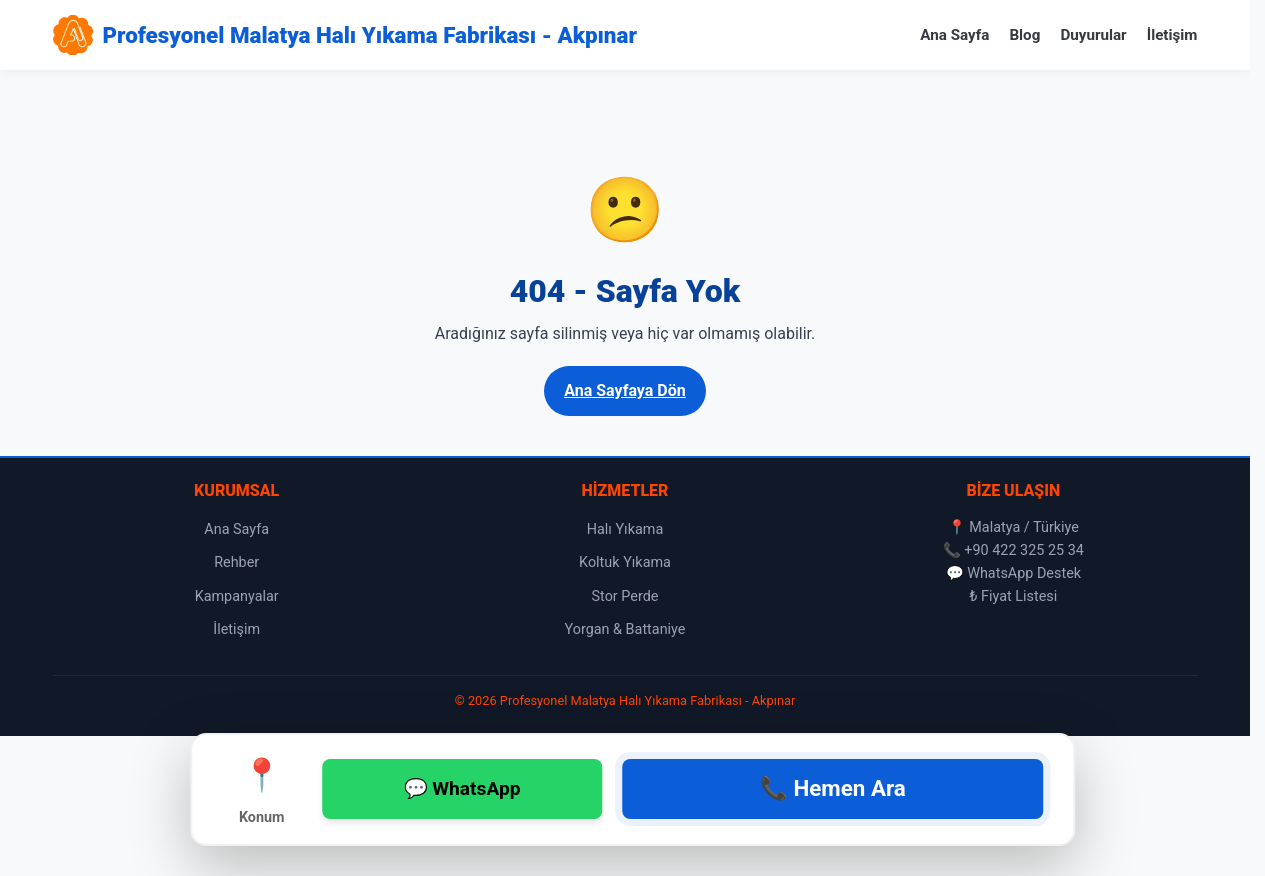 The image size is (1265, 876). Describe the element at coordinates (625, 390) in the screenshot. I see `Ana Sayfaya Dön` at that location.